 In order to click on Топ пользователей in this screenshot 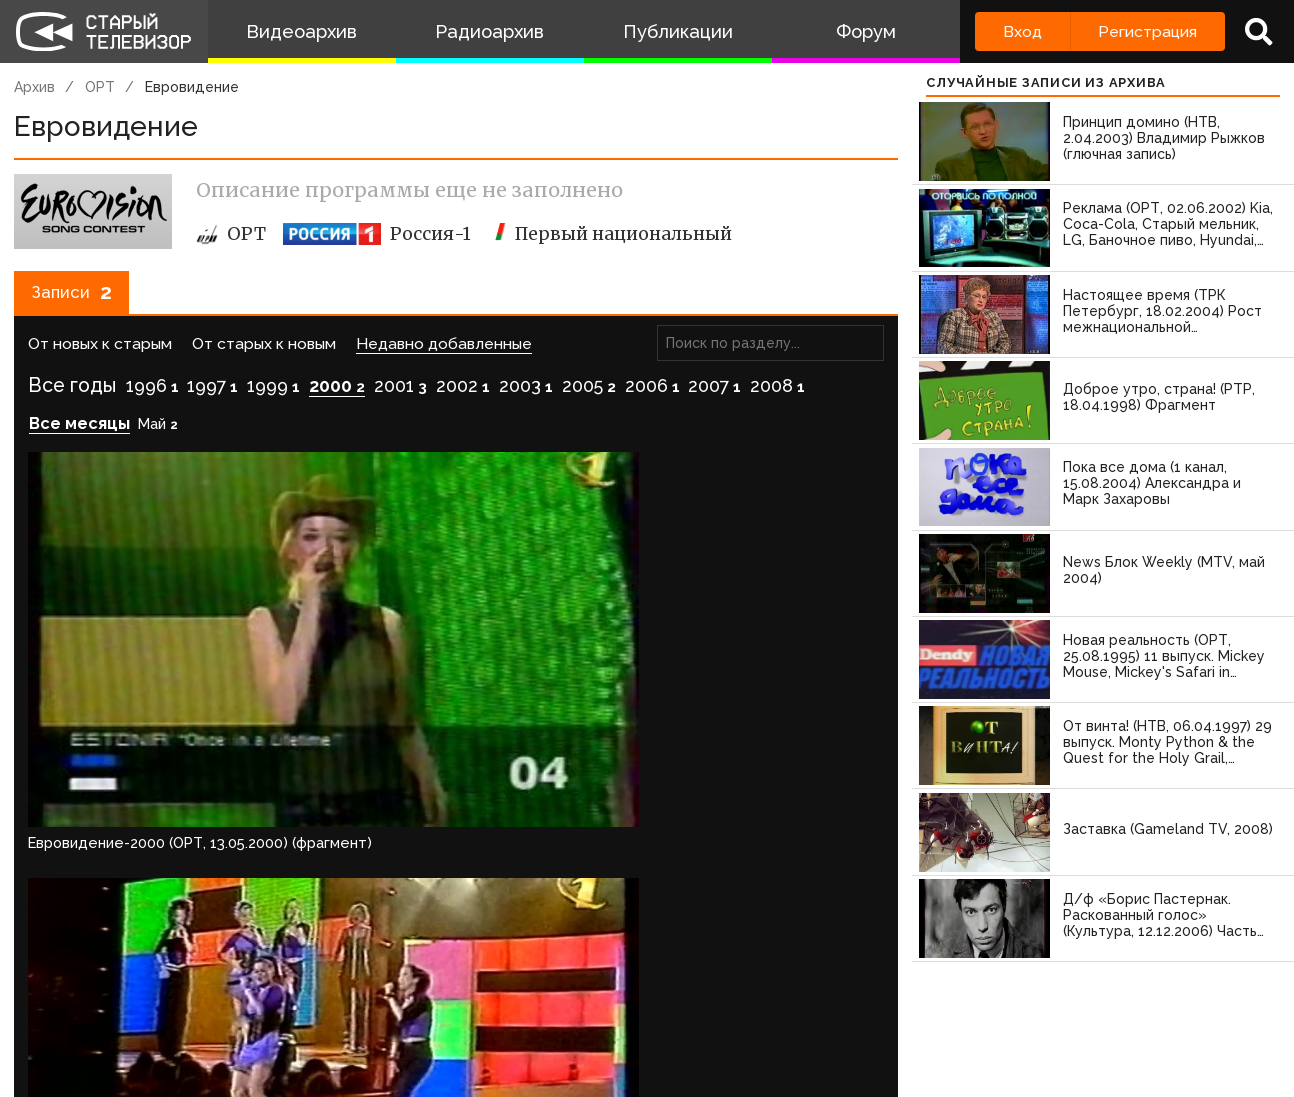, I will do `click(721, 1020)`.